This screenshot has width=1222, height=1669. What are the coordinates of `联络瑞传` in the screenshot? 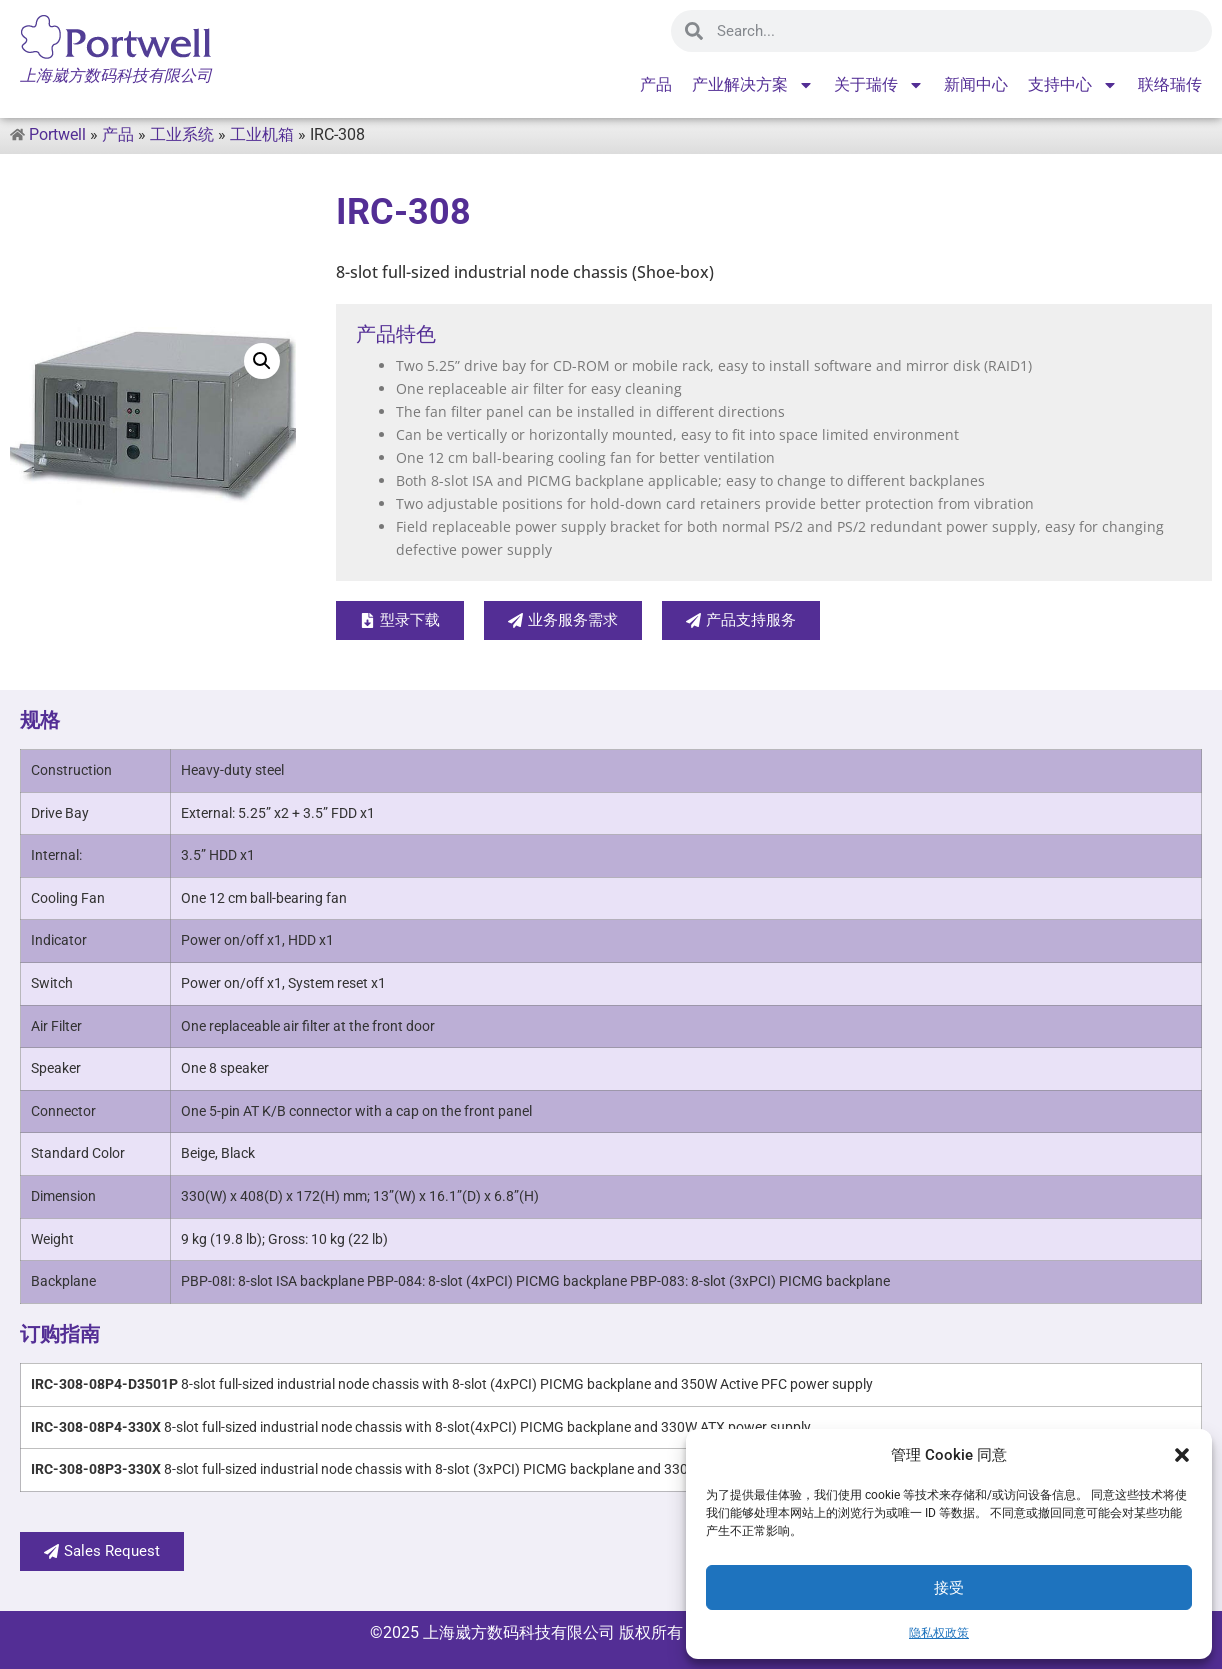 It's located at (1170, 84).